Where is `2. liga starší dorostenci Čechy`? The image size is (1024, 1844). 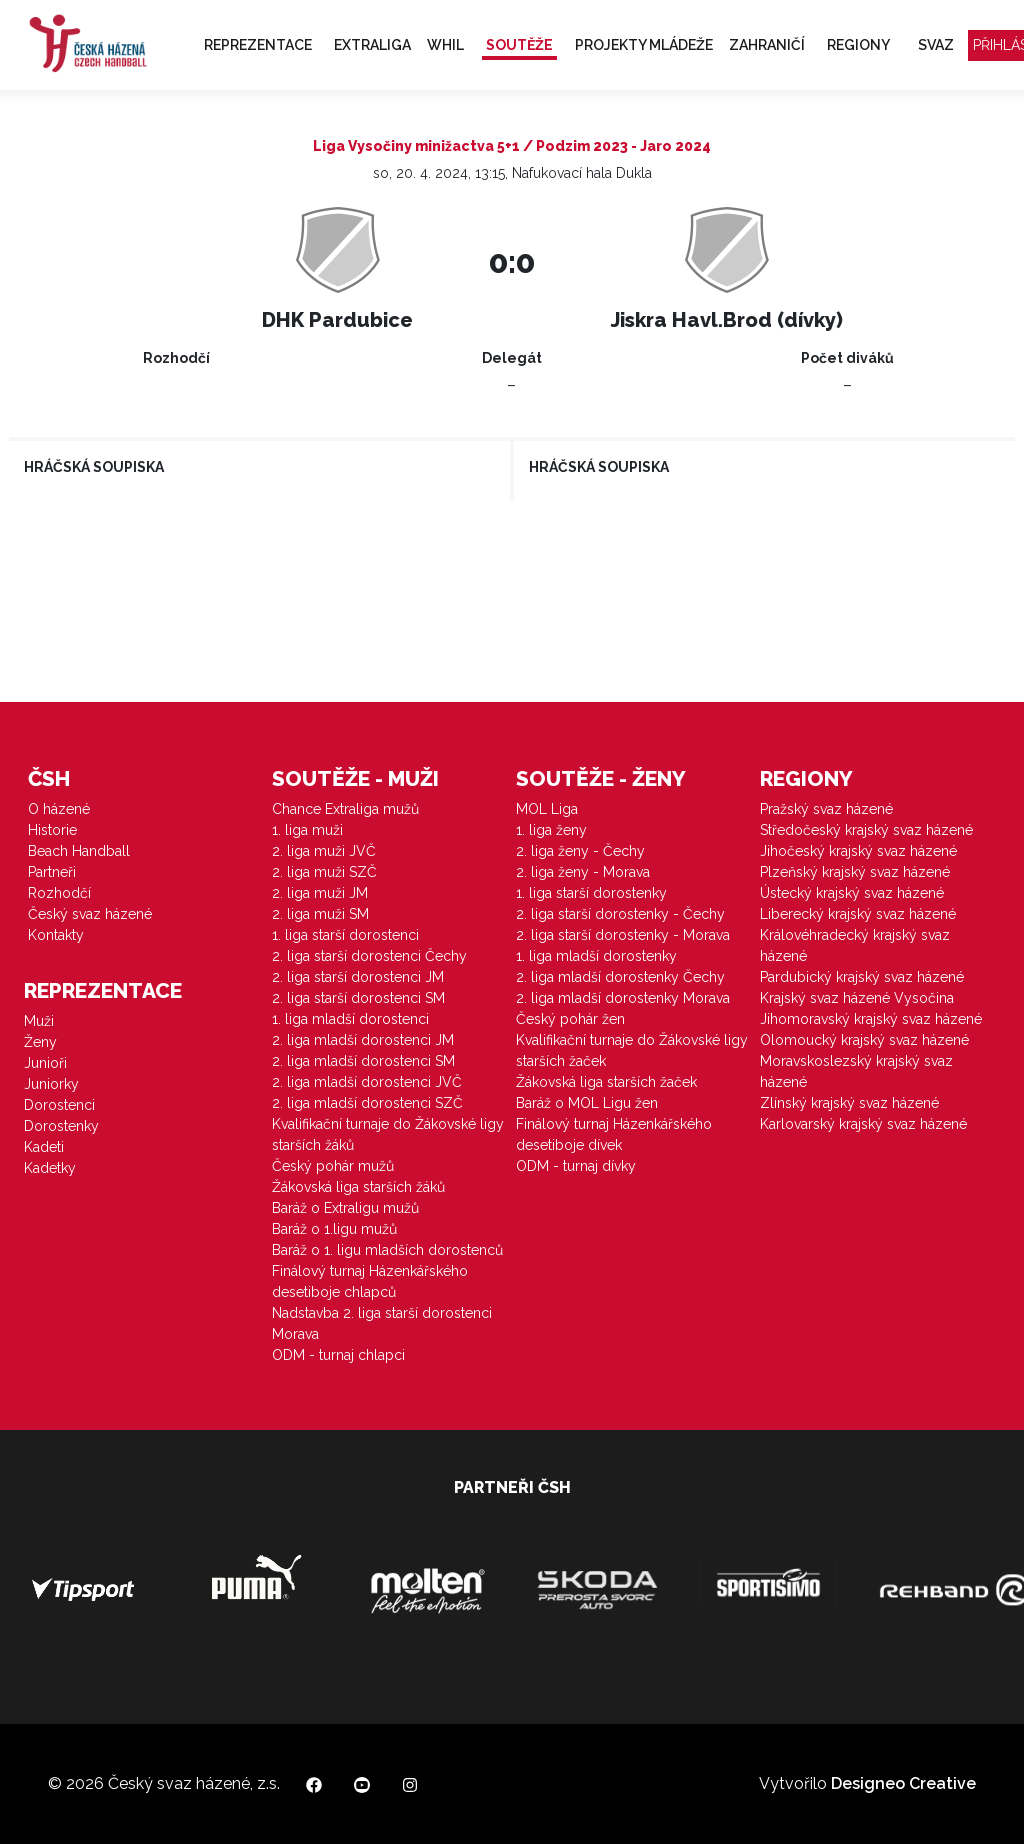
2. liga starší dorostenci Čechy is located at coordinates (369, 956).